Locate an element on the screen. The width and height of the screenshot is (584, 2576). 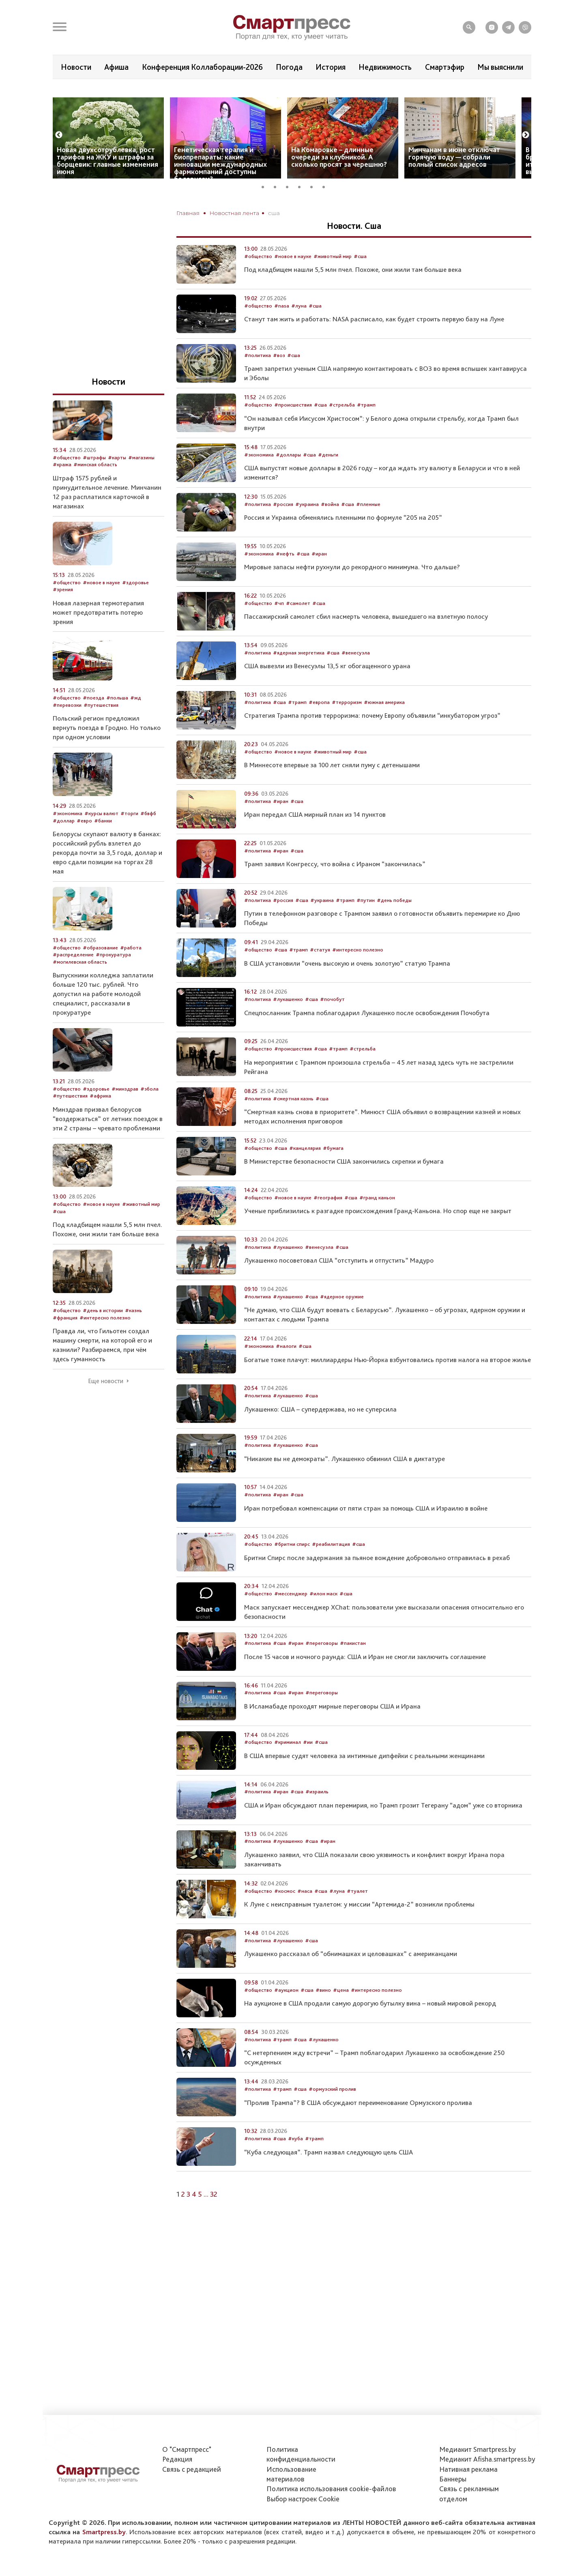
#израиль is located at coordinates (316, 1816).